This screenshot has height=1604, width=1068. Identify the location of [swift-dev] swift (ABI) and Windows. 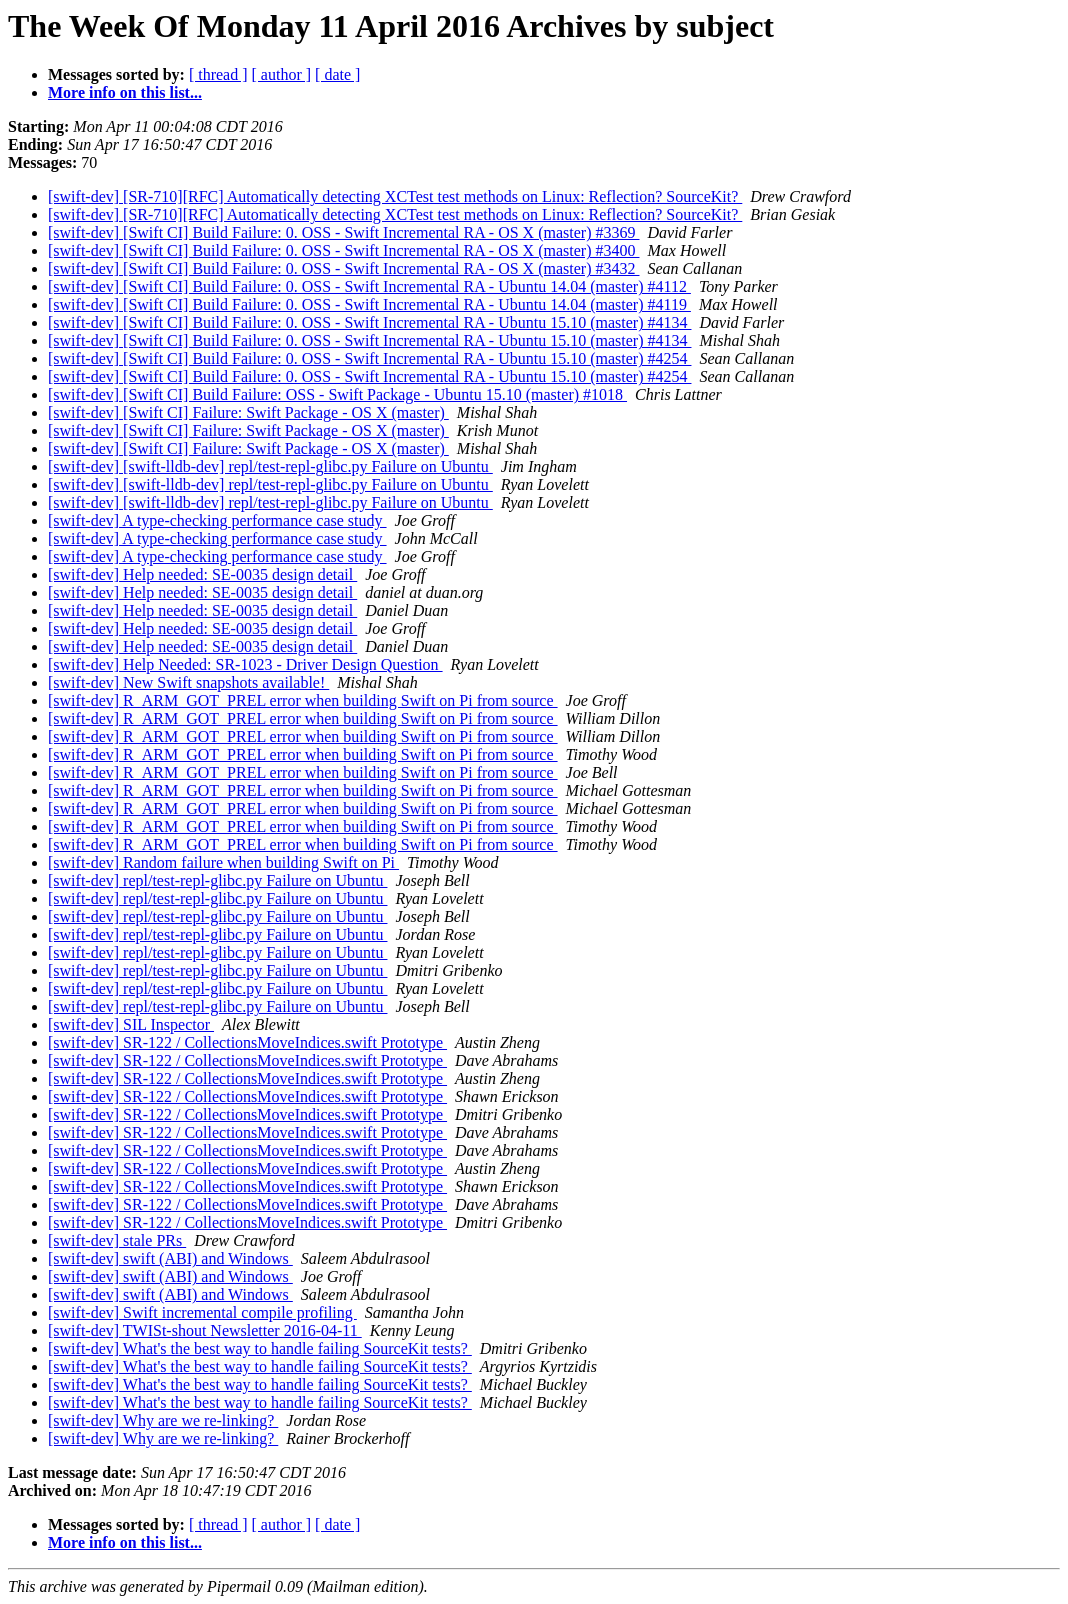
(170, 1258).